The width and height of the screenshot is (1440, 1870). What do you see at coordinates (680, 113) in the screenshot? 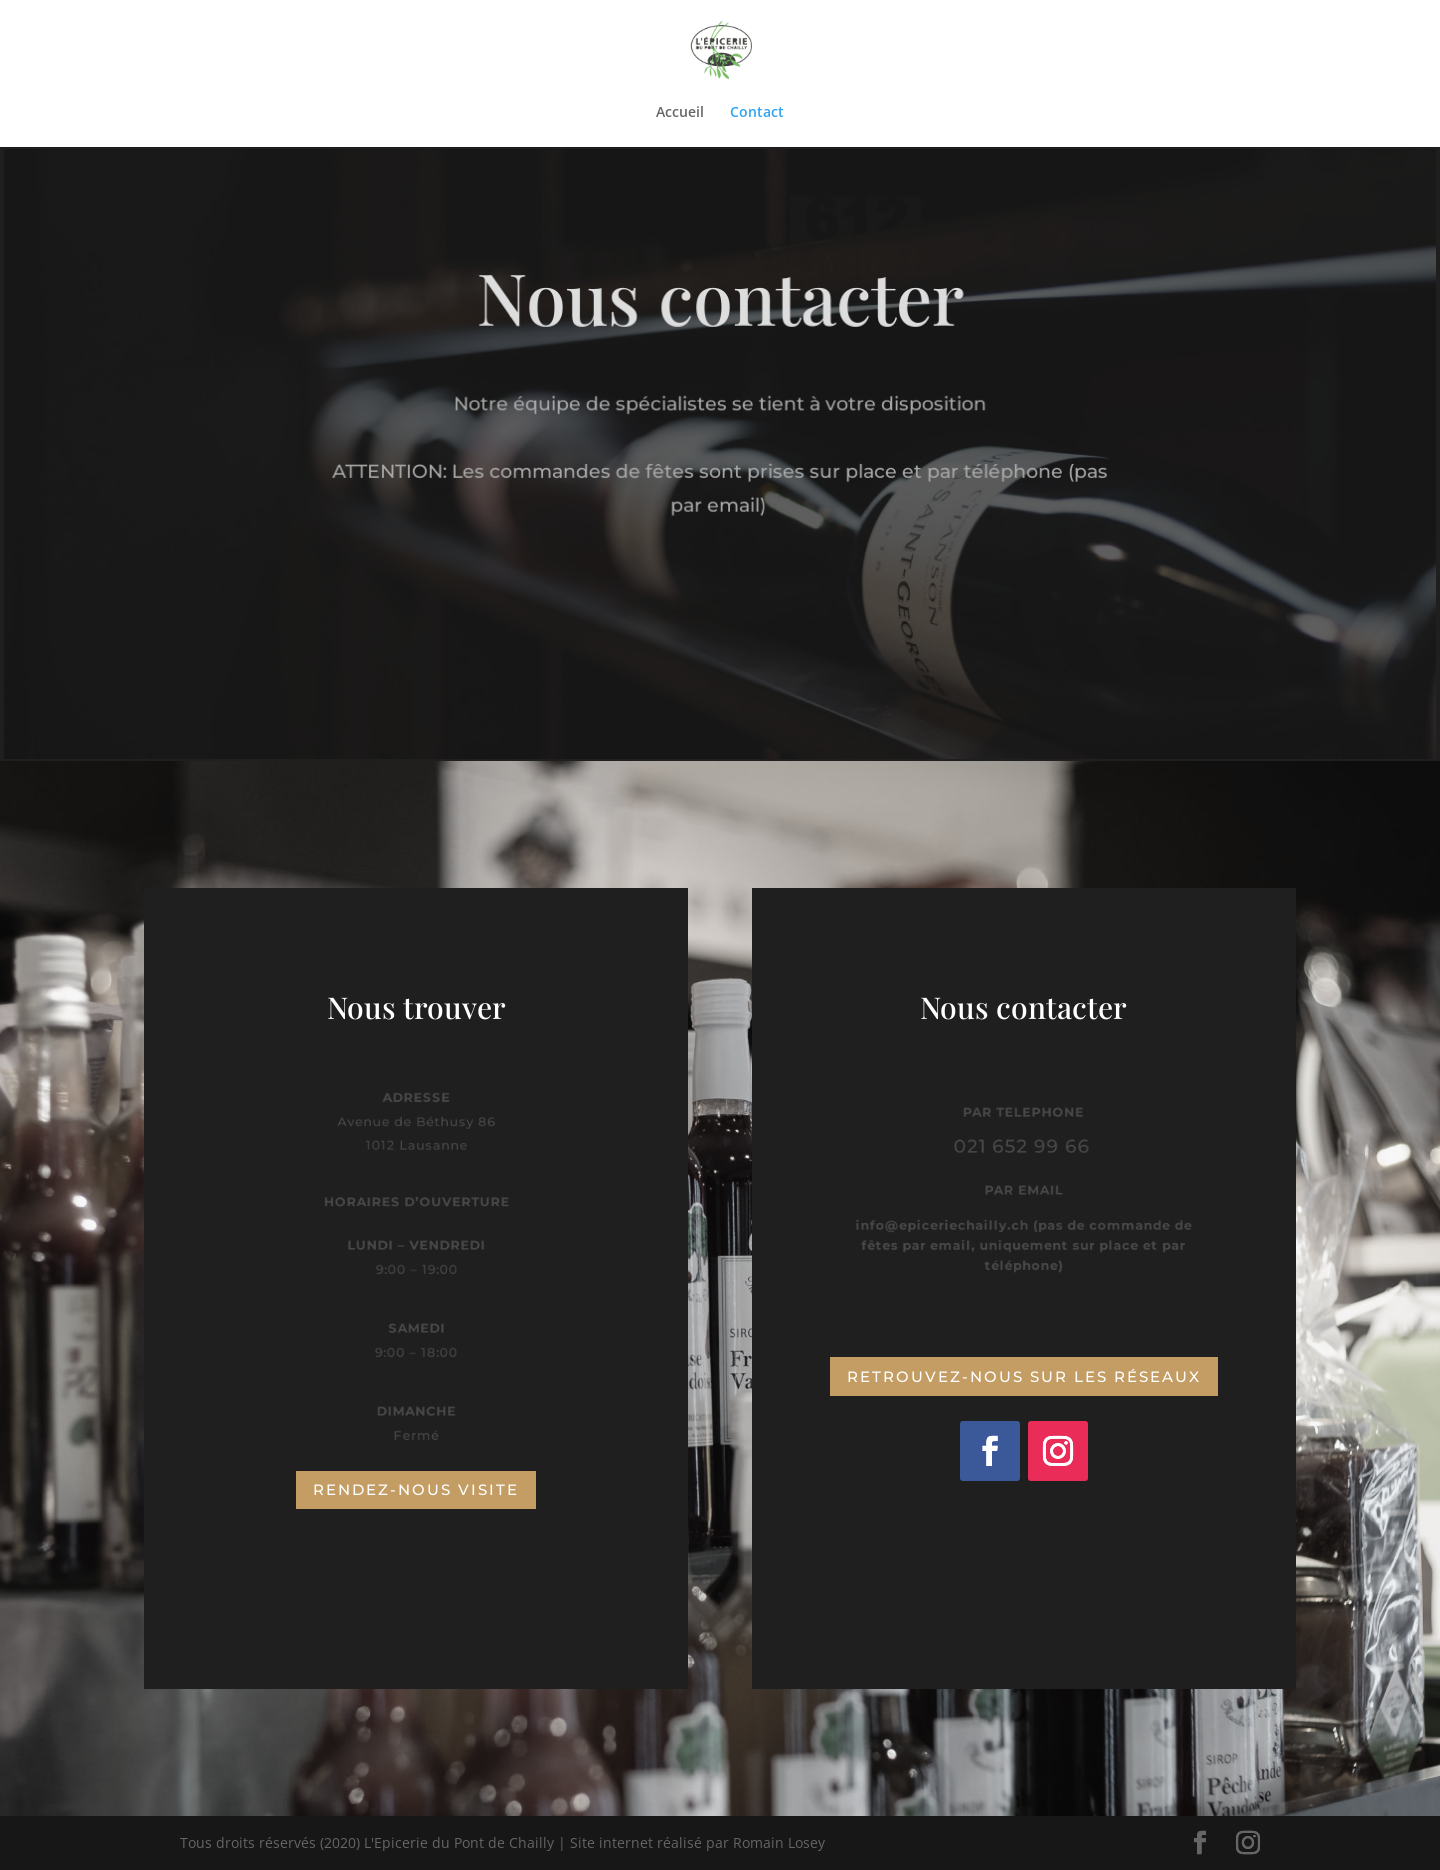
I see `Accueil` at bounding box center [680, 113].